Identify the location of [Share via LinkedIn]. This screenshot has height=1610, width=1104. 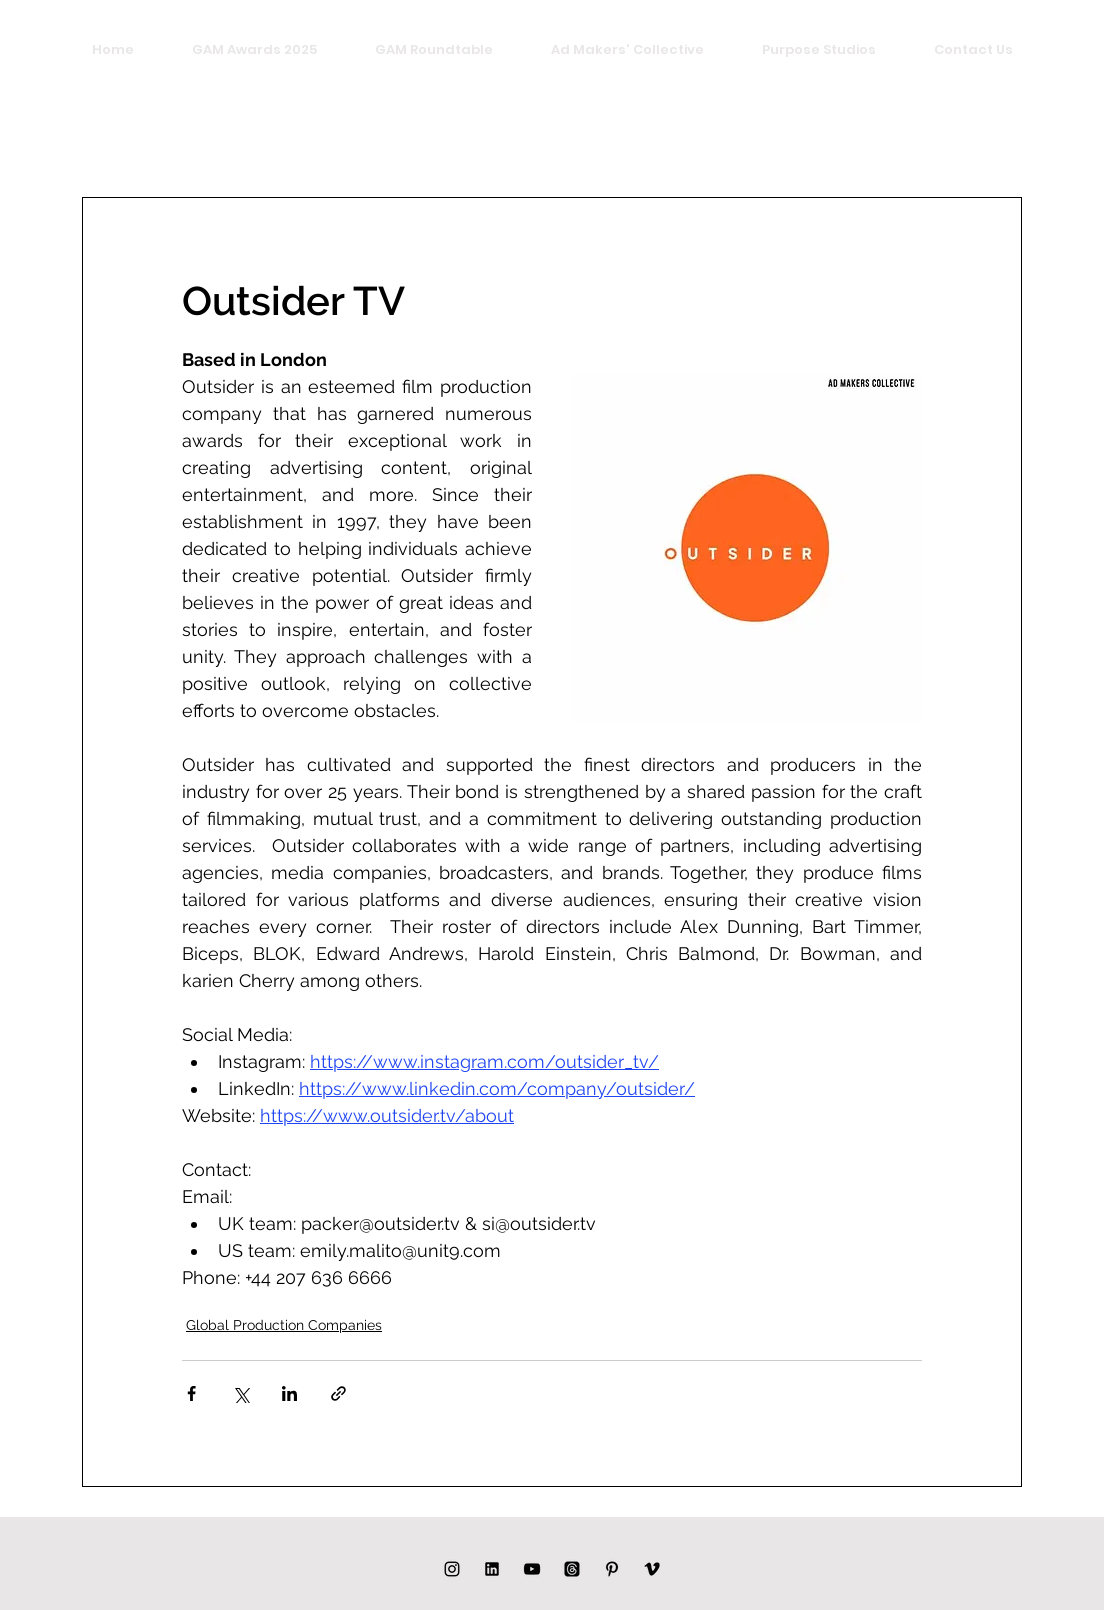
(289, 1393).